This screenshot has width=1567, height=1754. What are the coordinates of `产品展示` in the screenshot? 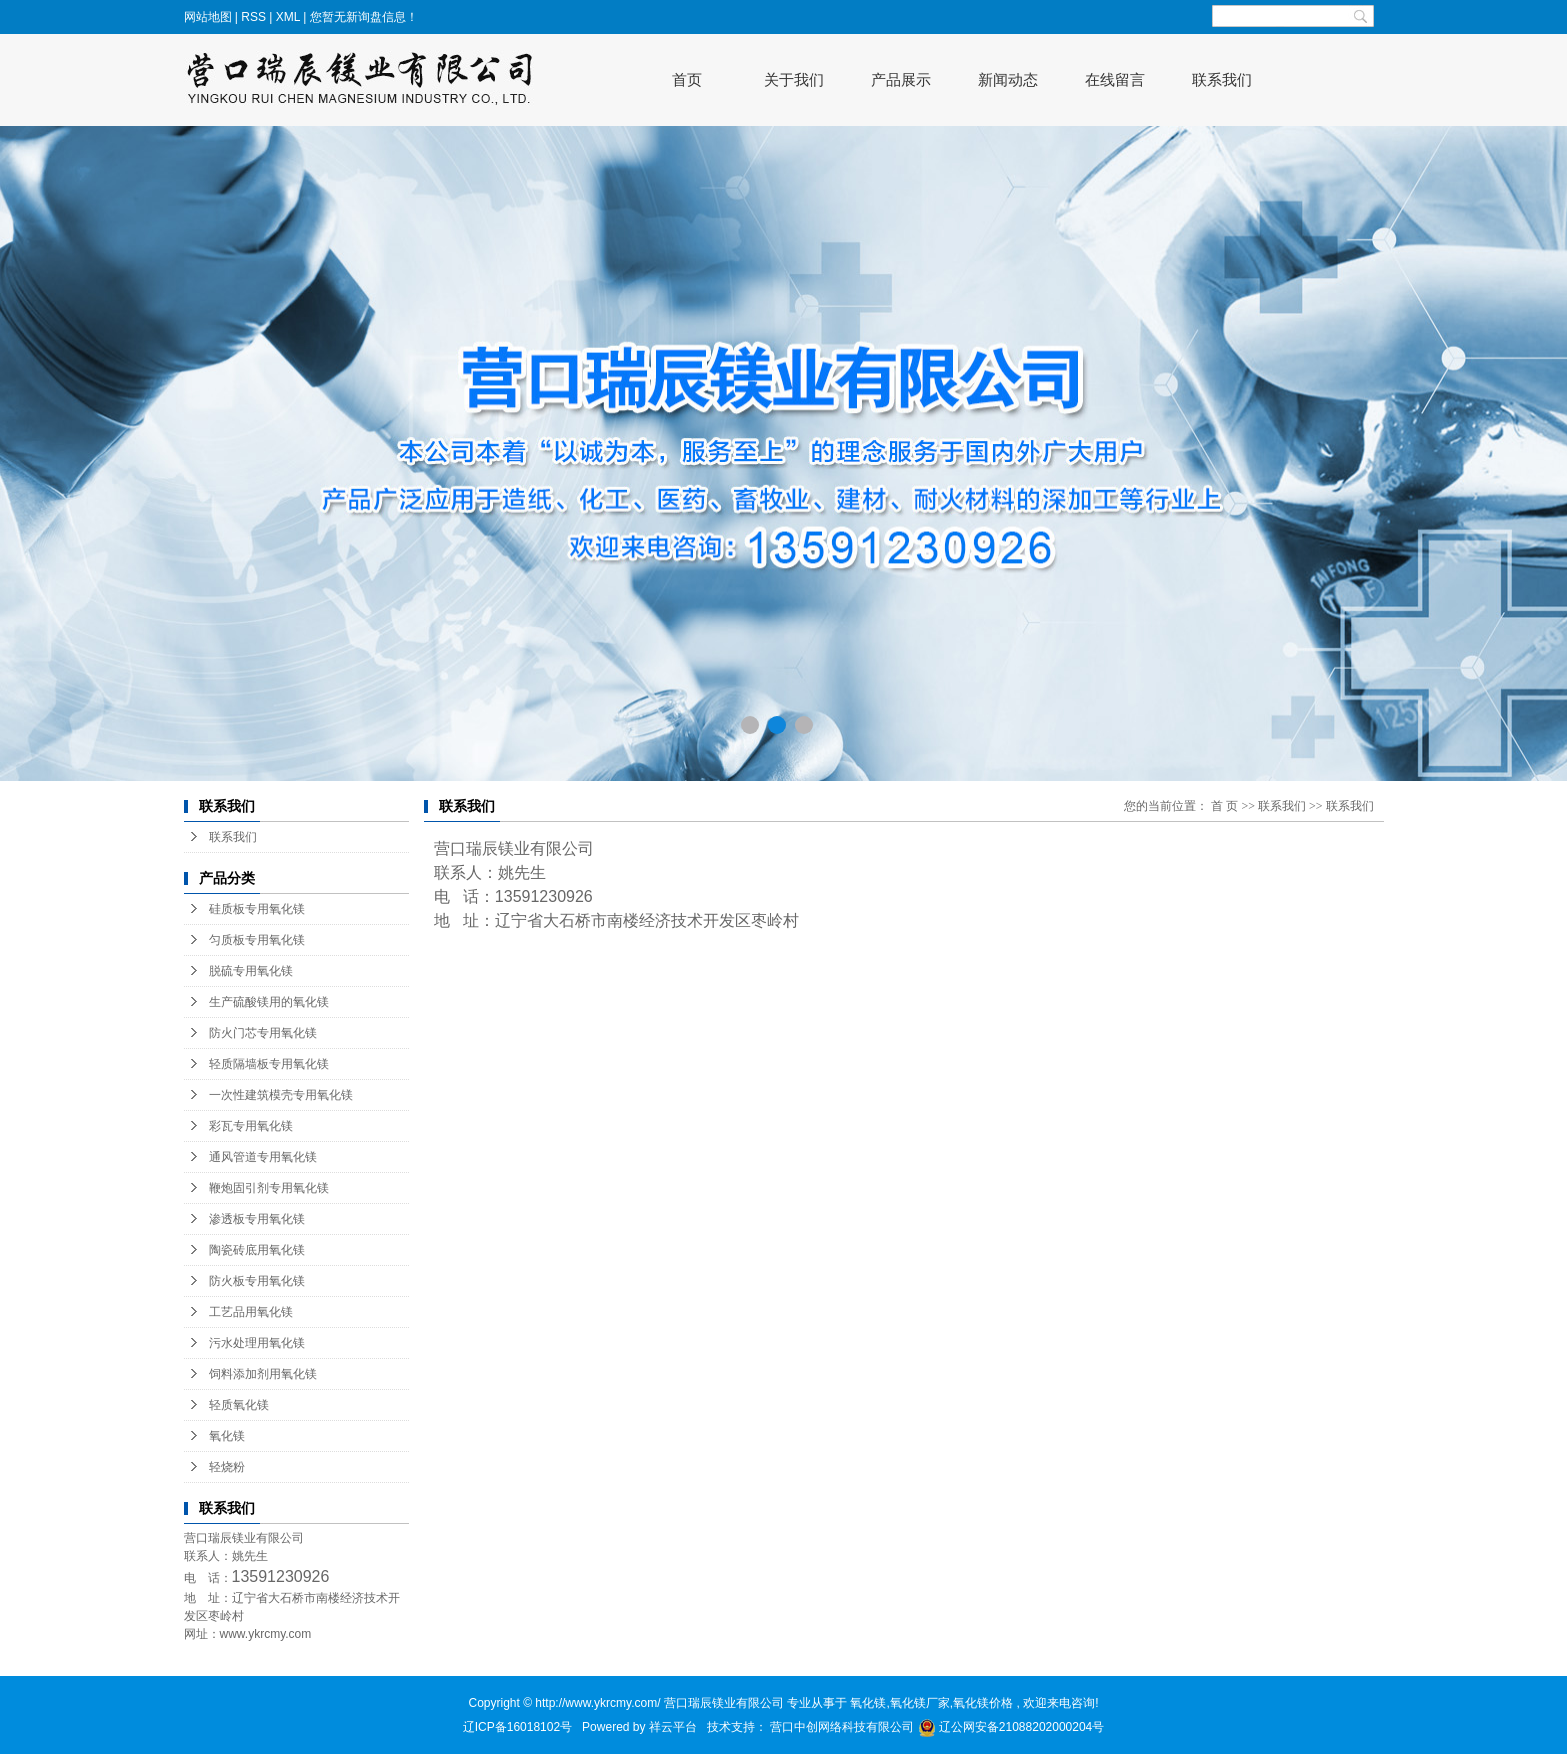 It's located at (901, 79).